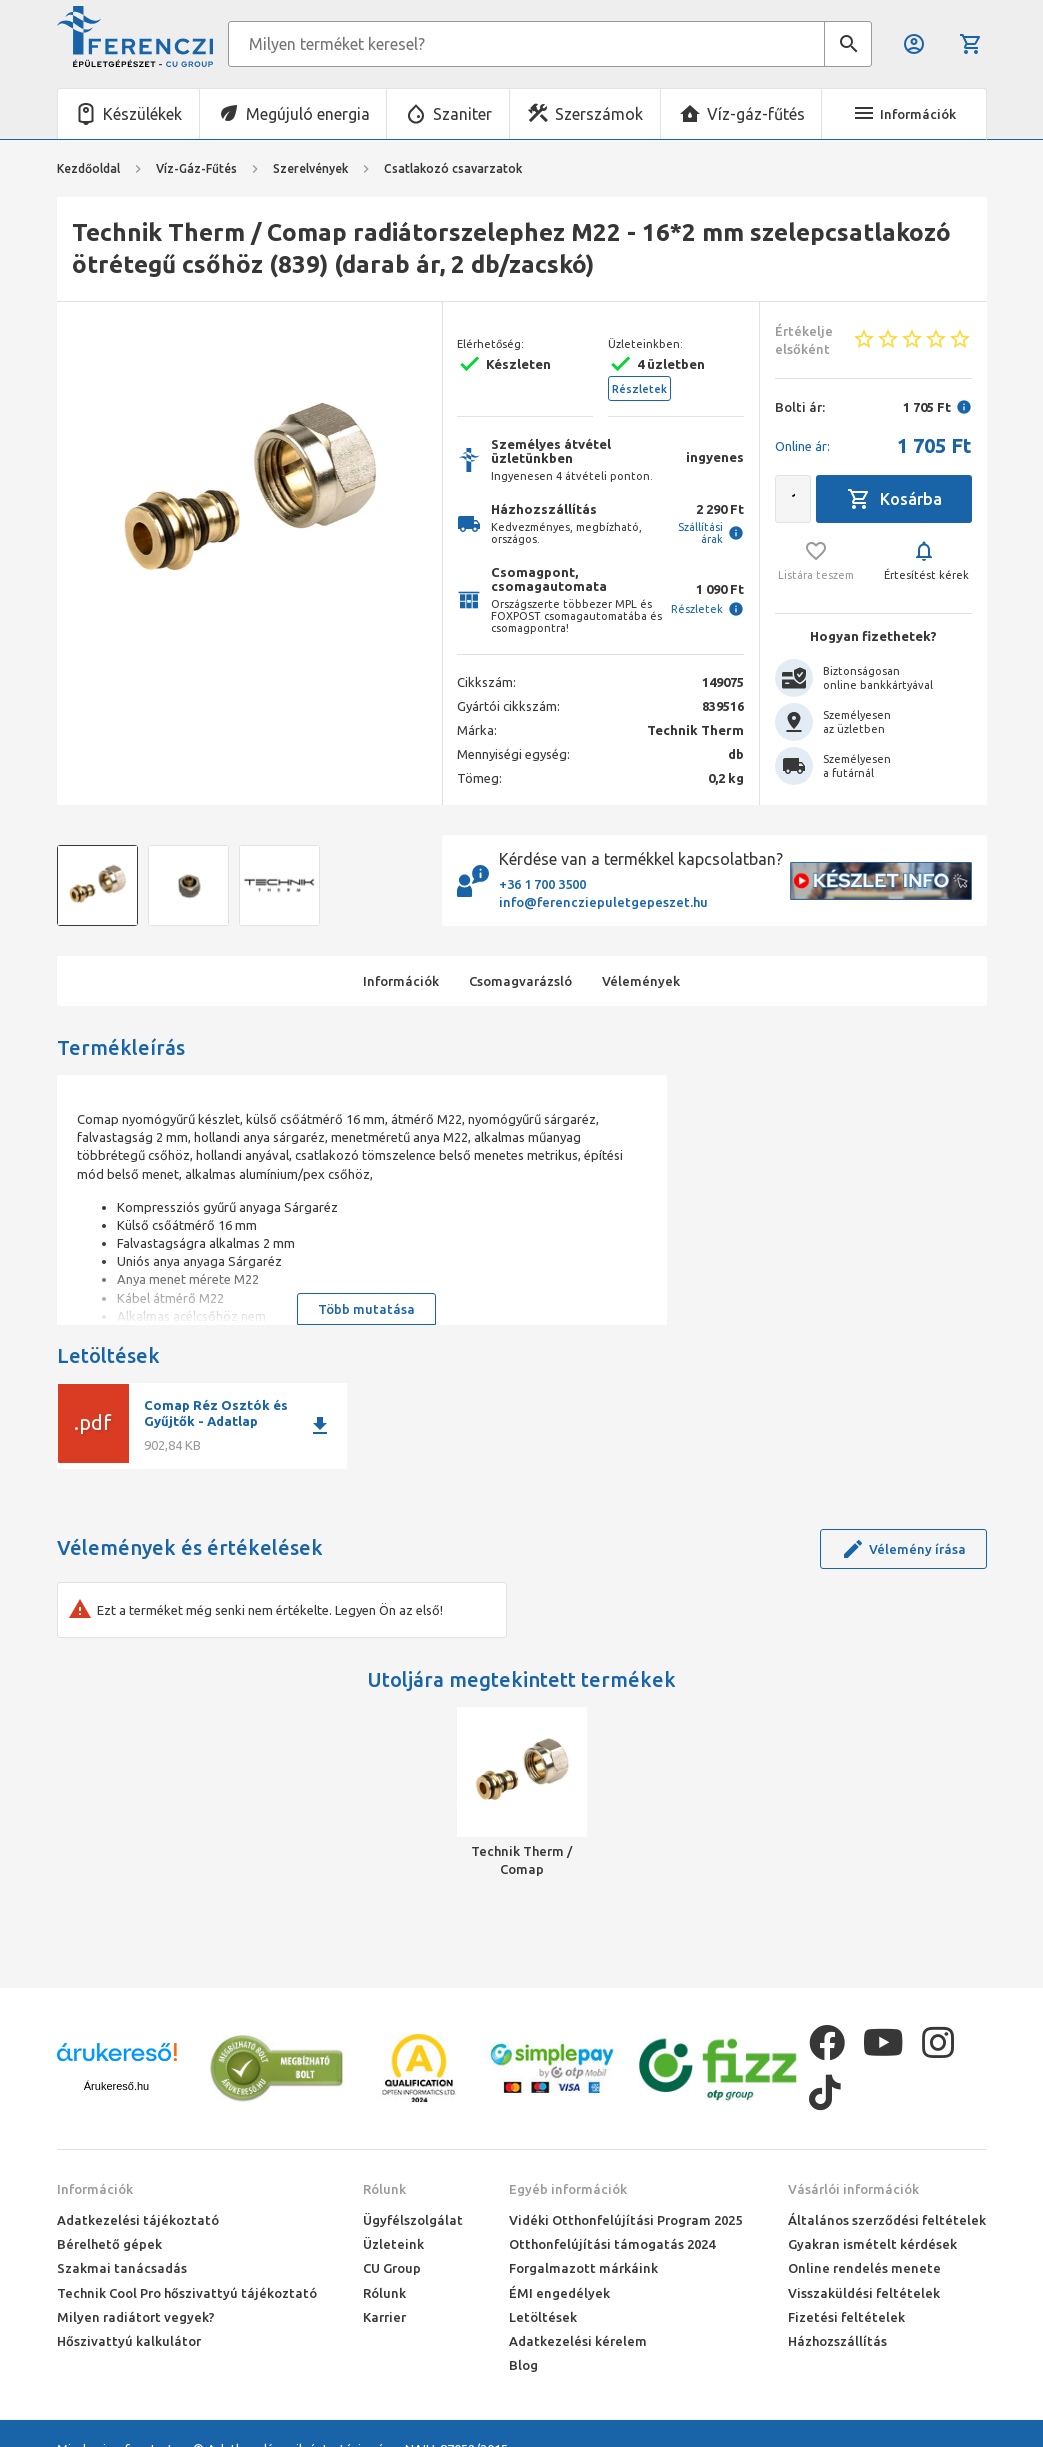 Image resolution: width=1043 pixels, height=2447 pixels. I want to click on info@ferencziepuletgepeszet.hu, so click(603, 902).